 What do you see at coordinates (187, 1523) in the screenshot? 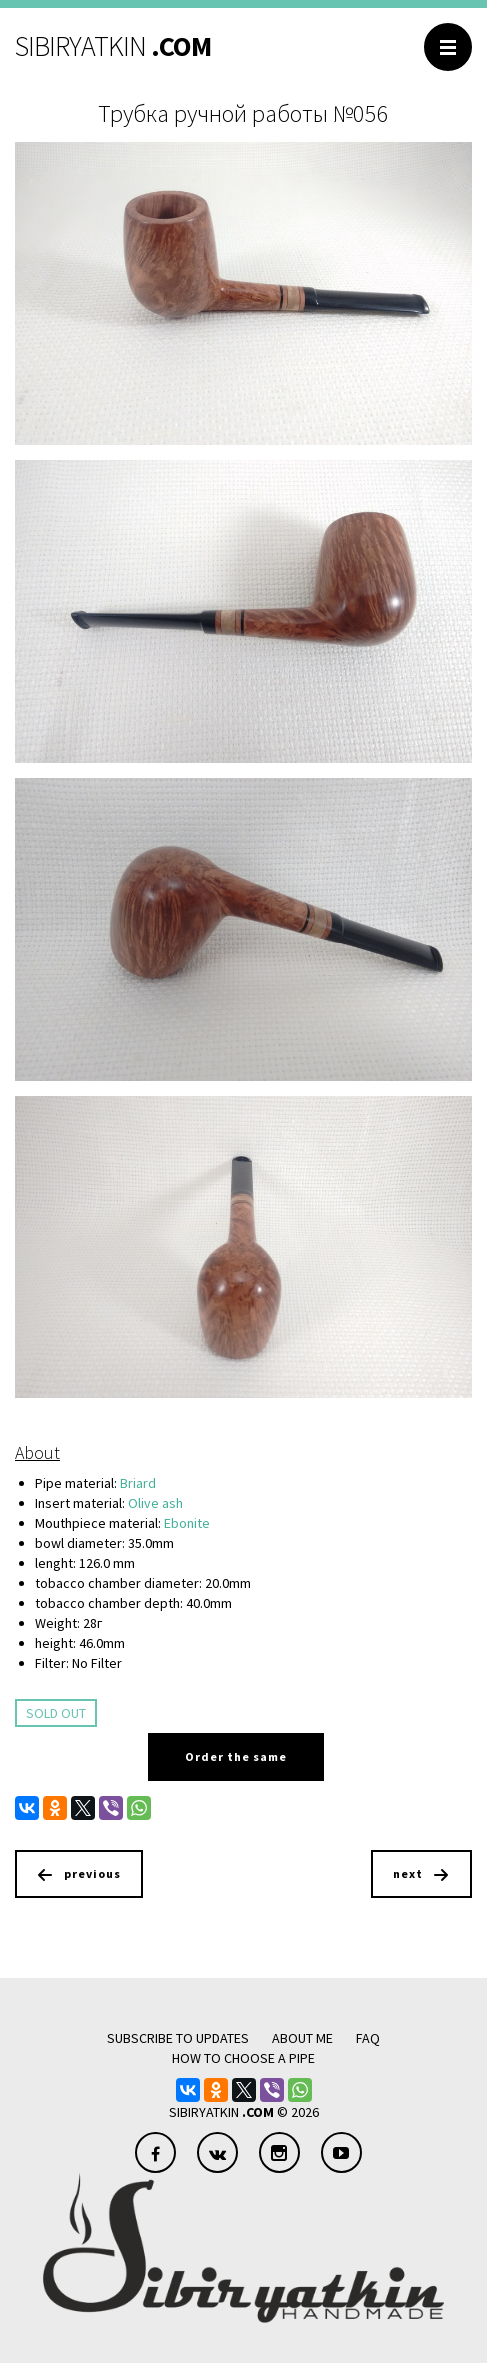
I see `Ebonite` at bounding box center [187, 1523].